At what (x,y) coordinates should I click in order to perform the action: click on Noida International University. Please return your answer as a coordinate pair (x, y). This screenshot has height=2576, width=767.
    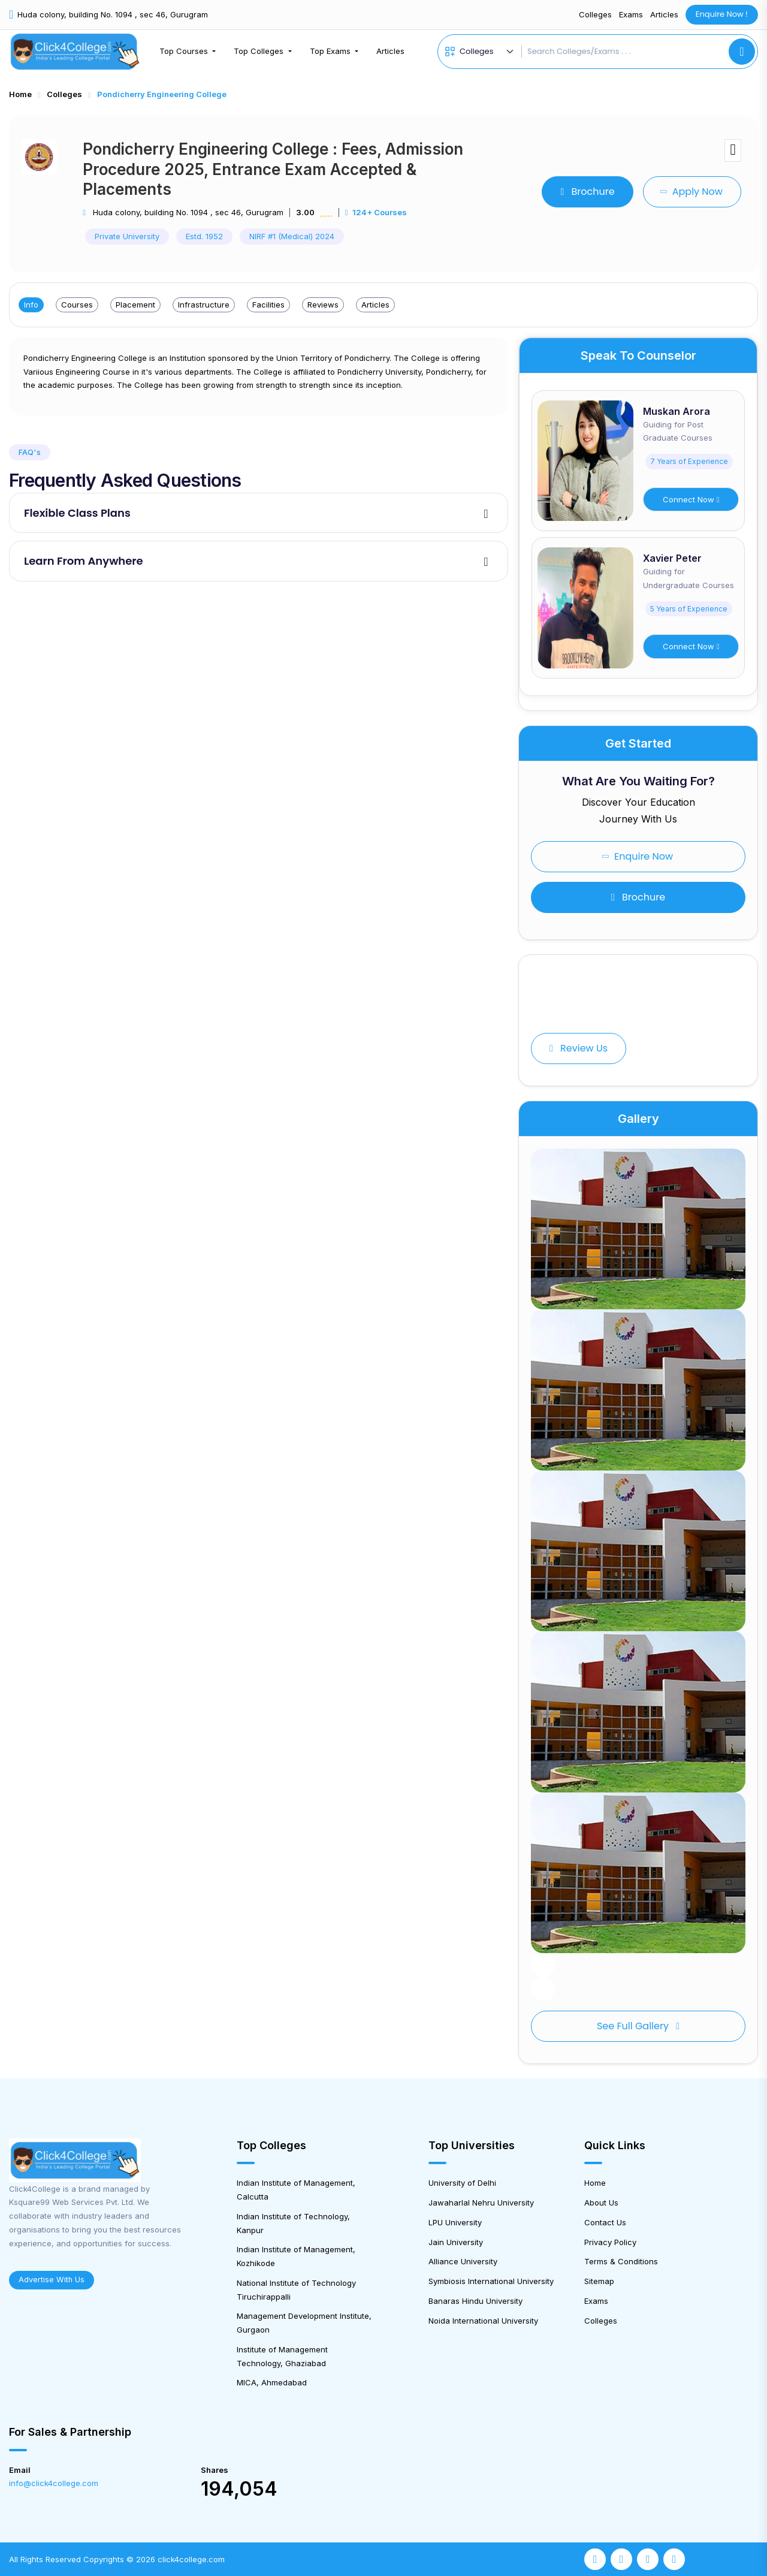
    Looking at the image, I should click on (483, 2320).